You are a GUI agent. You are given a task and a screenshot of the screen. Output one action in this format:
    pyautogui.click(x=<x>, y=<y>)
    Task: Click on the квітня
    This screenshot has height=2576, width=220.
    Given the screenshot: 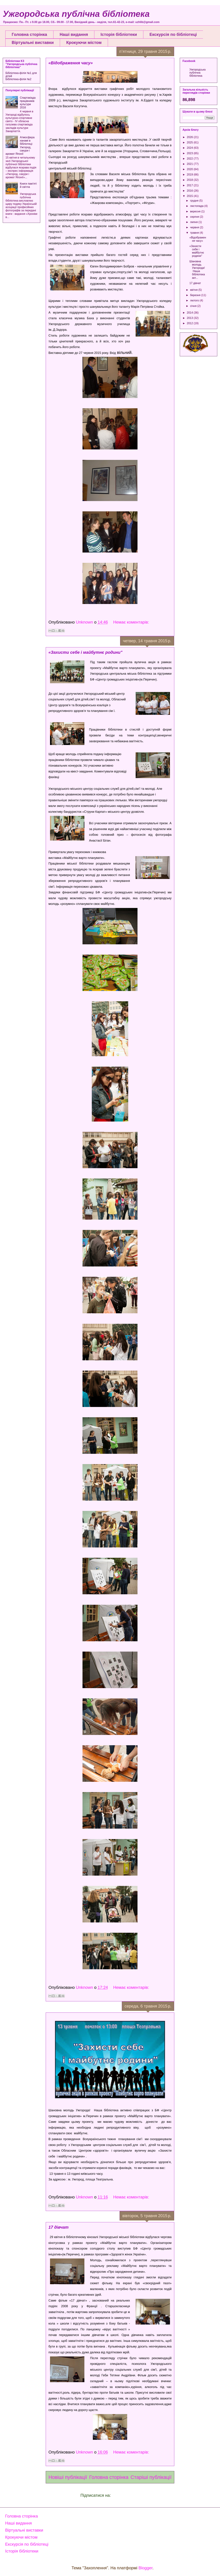 What is the action you would take?
    pyautogui.click(x=194, y=289)
    